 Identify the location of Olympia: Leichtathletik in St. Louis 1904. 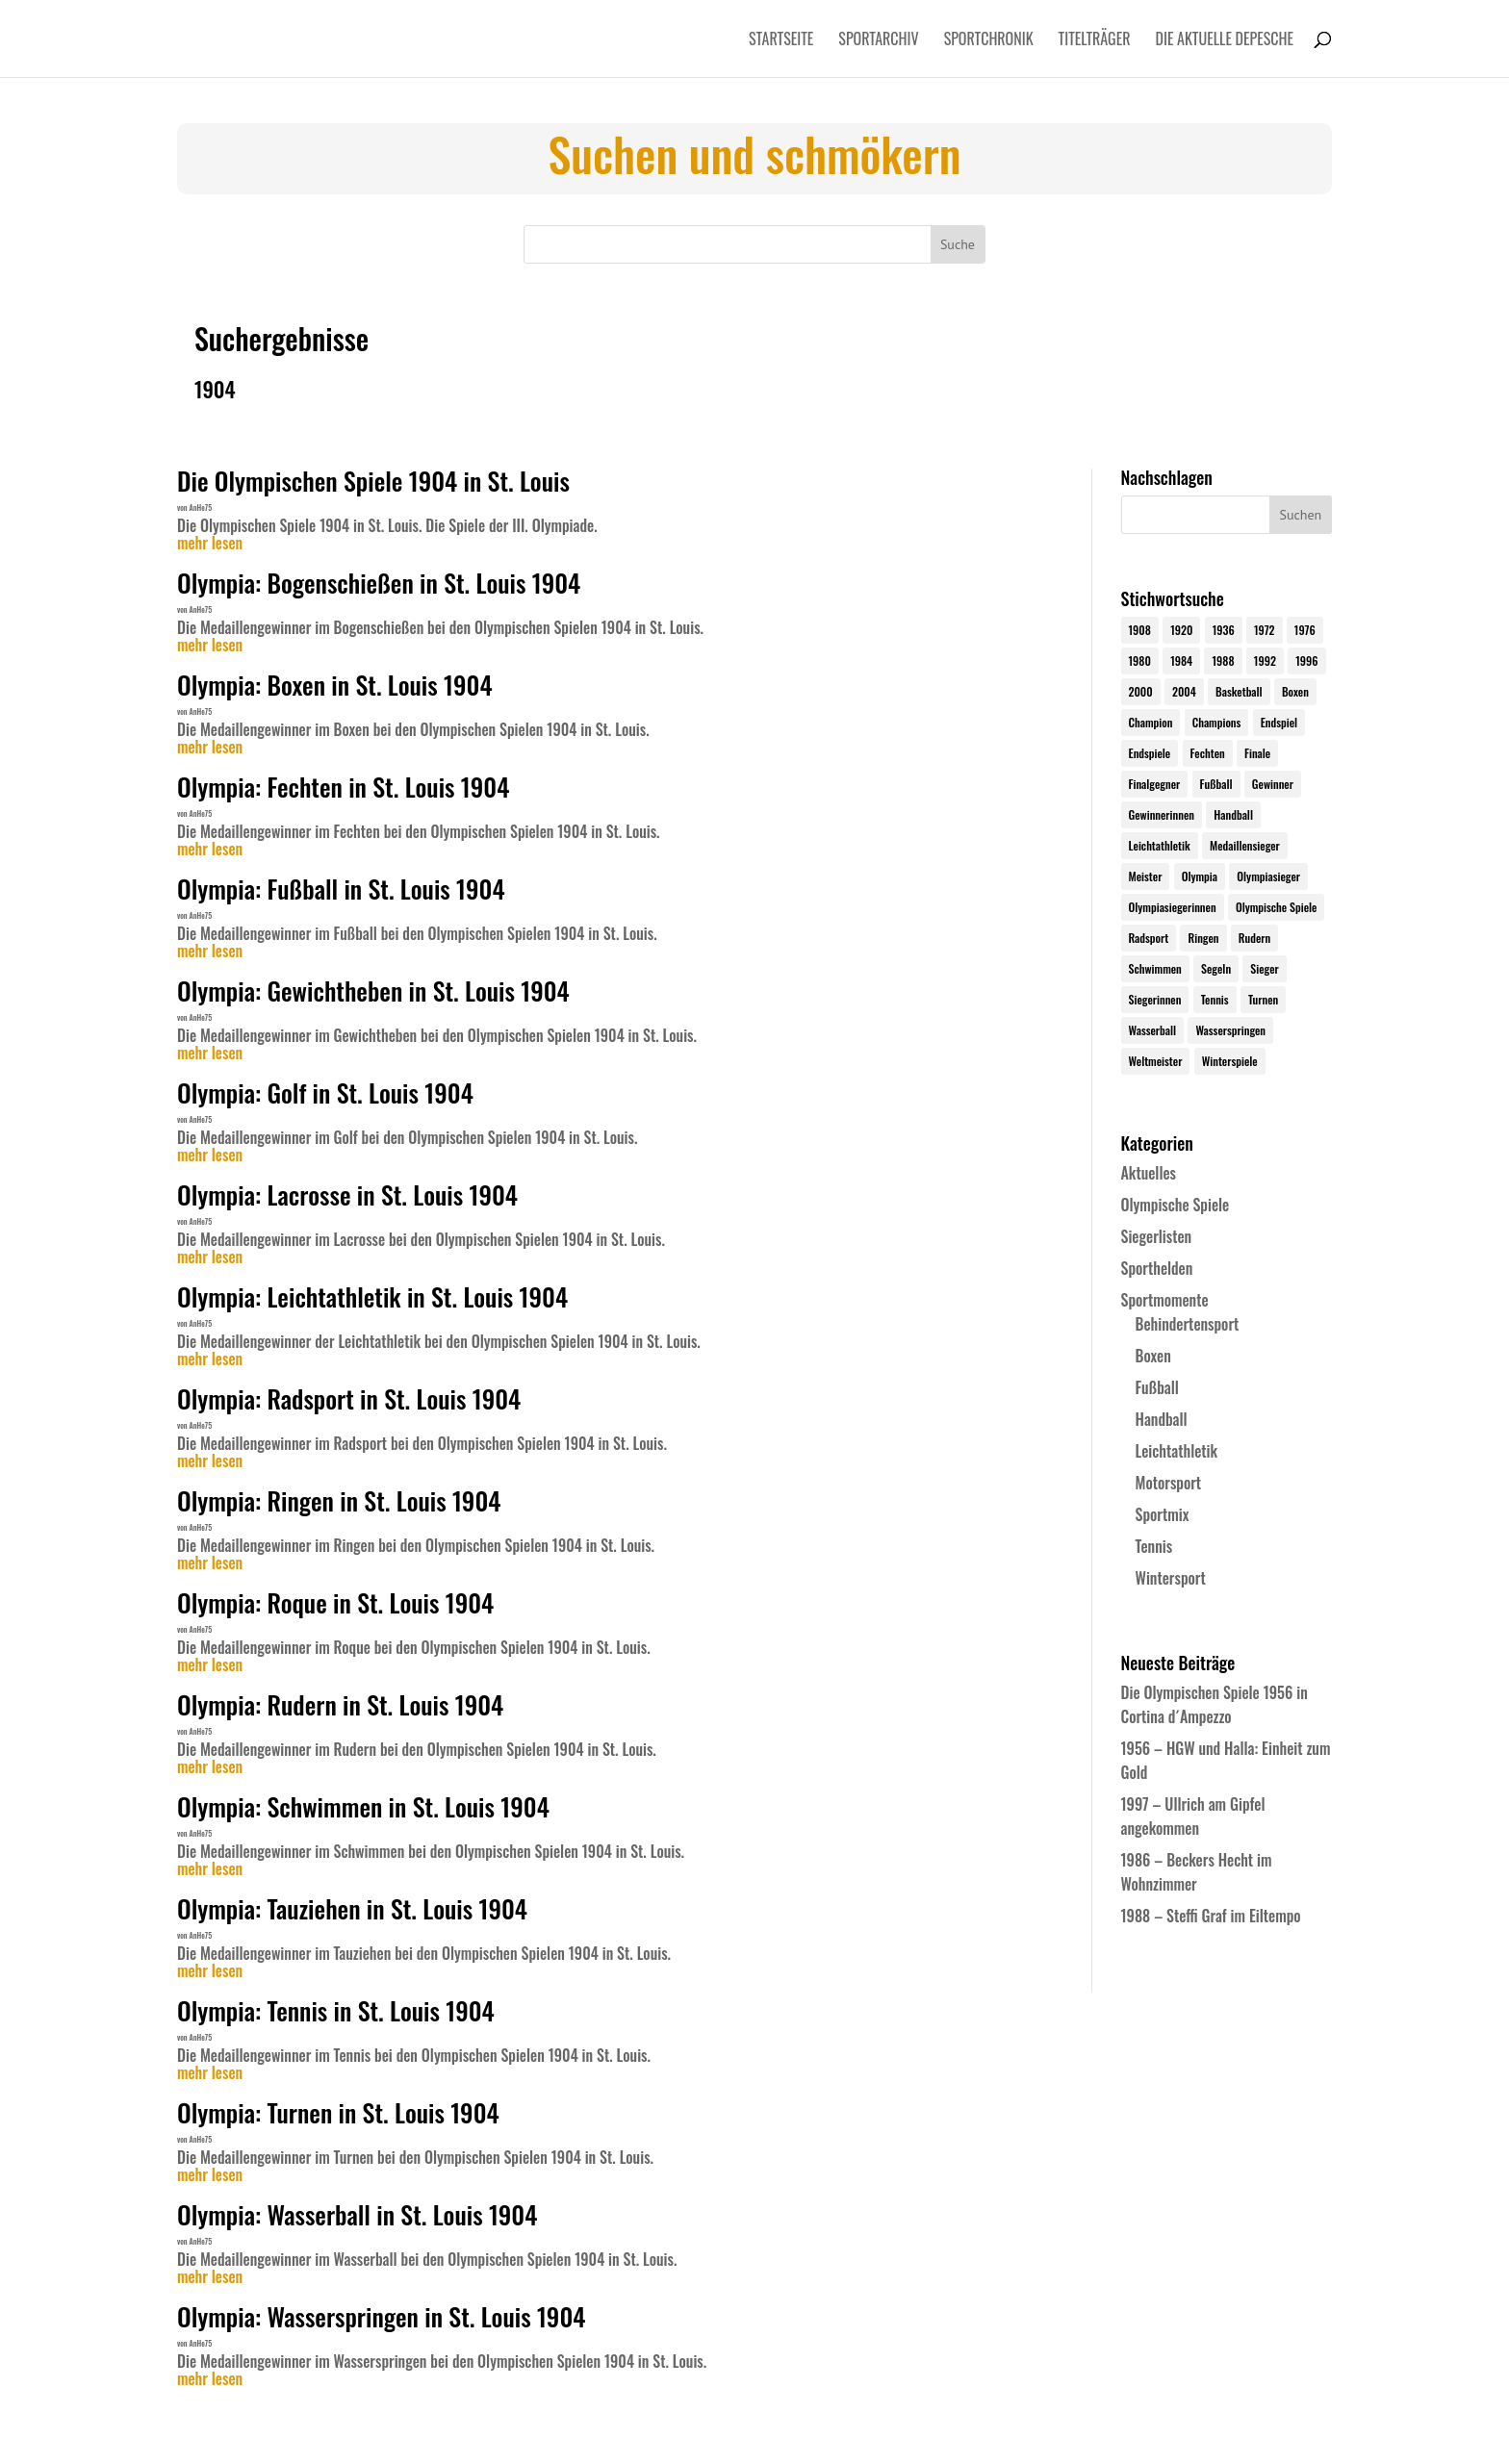
(372, 1296).